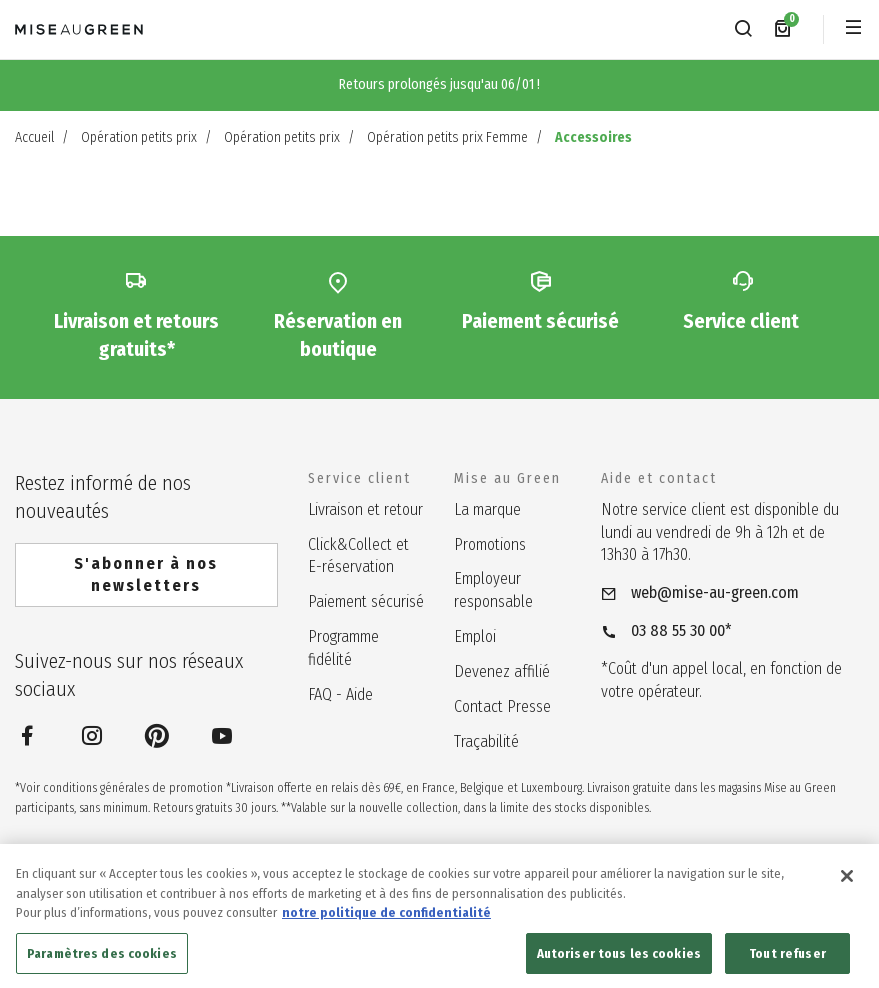 This screenshot has height=988, width=879. What do you see at coordinates (358, 556) in the screenshot?
I see `Click&Collect et E-réservation` at bounding box center [358, 556].